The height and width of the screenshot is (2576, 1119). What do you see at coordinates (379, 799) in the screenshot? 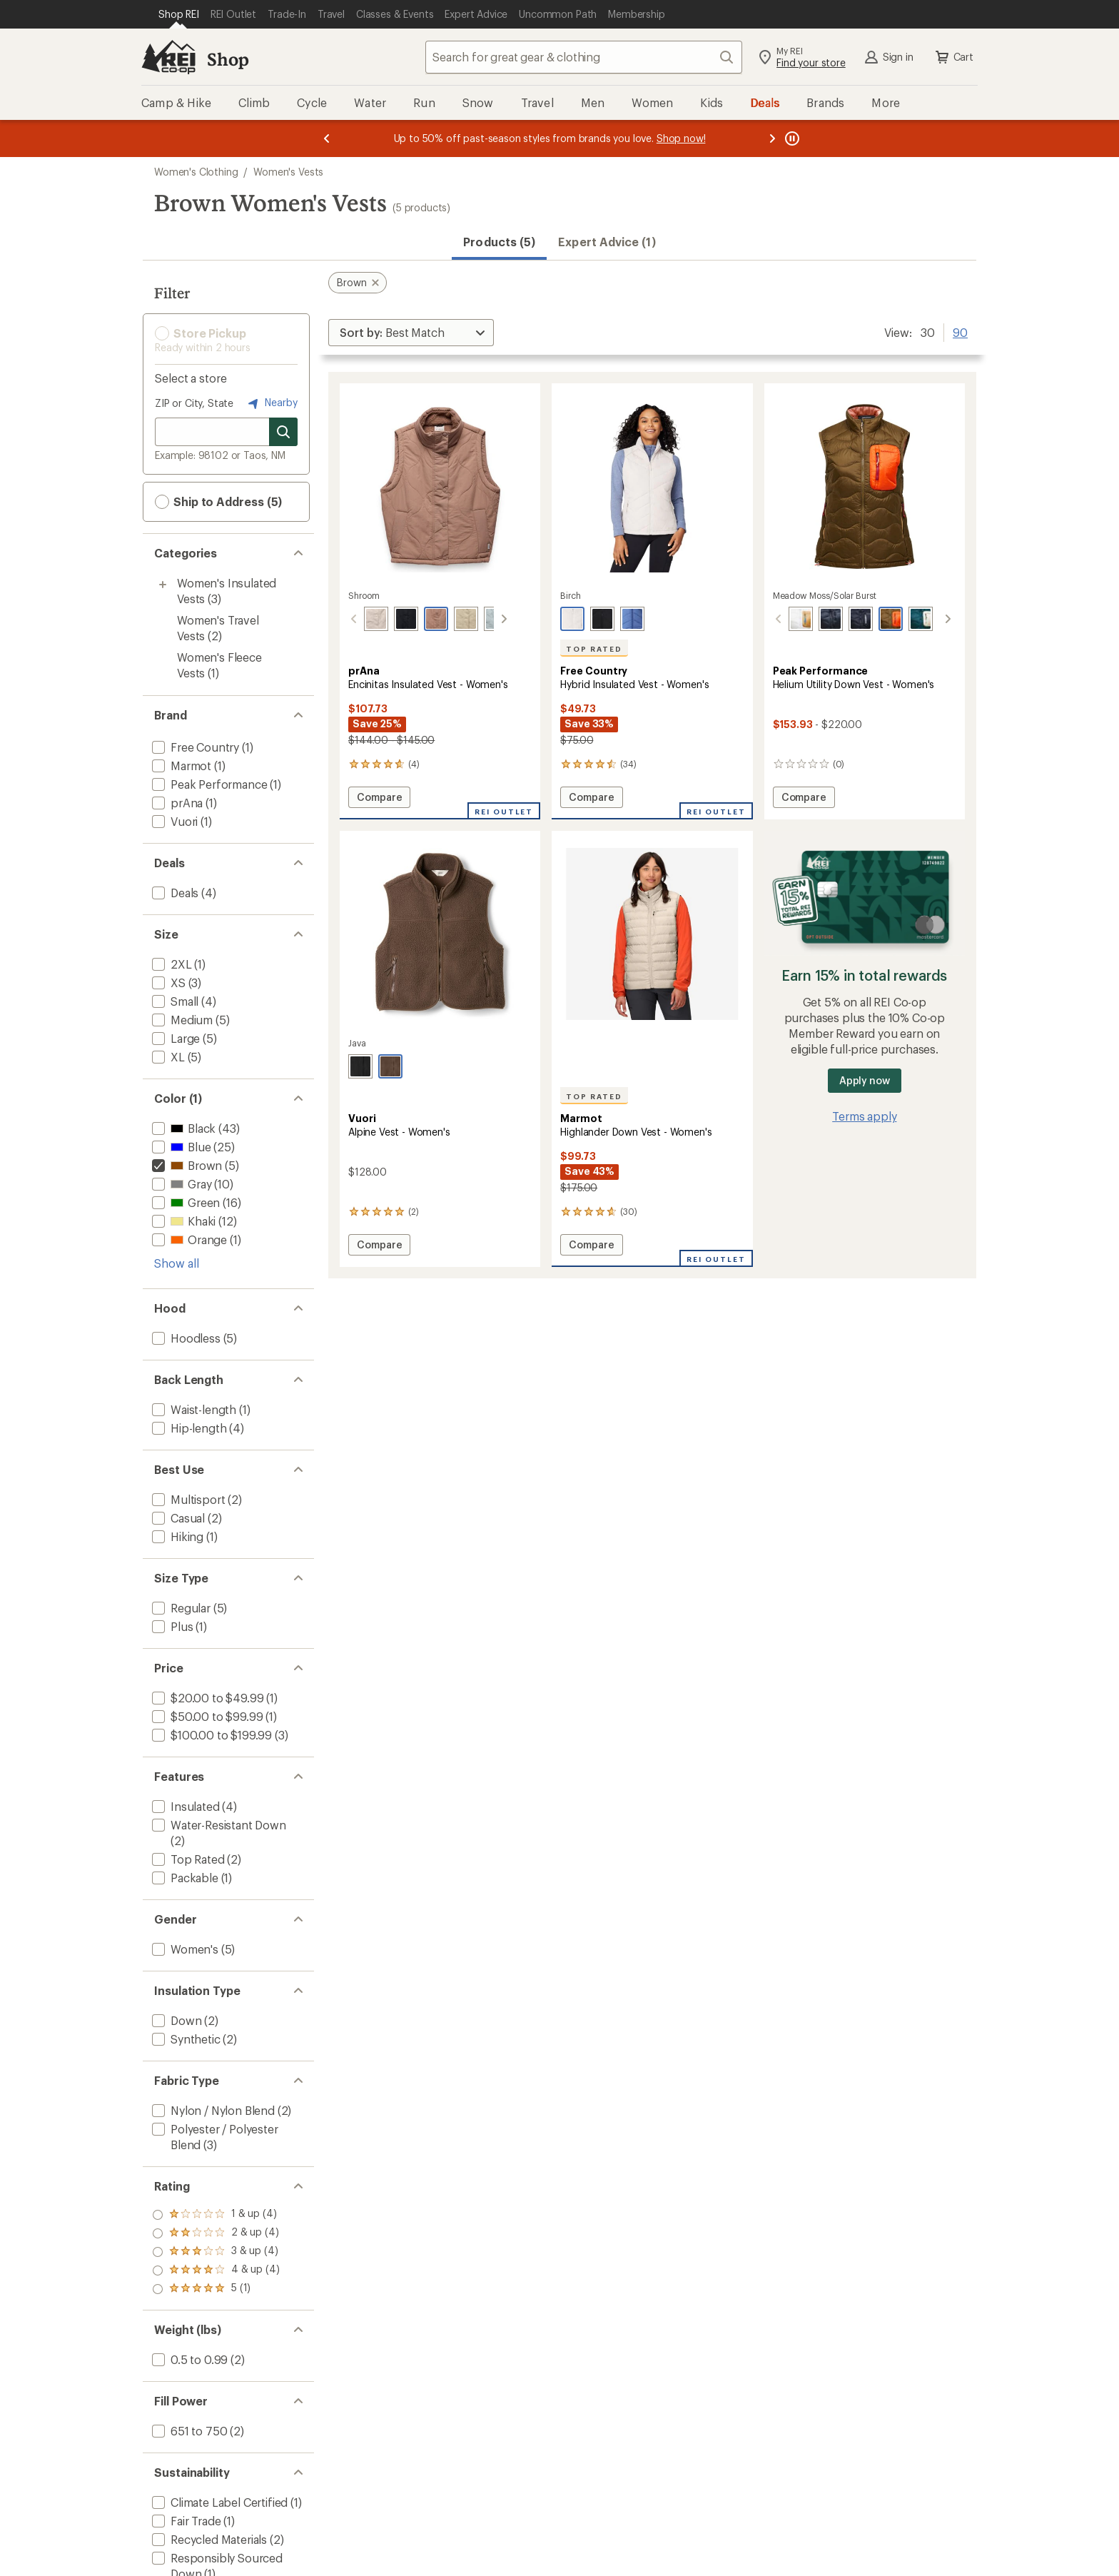
I see `Compare` at bounding box center [379, 799].